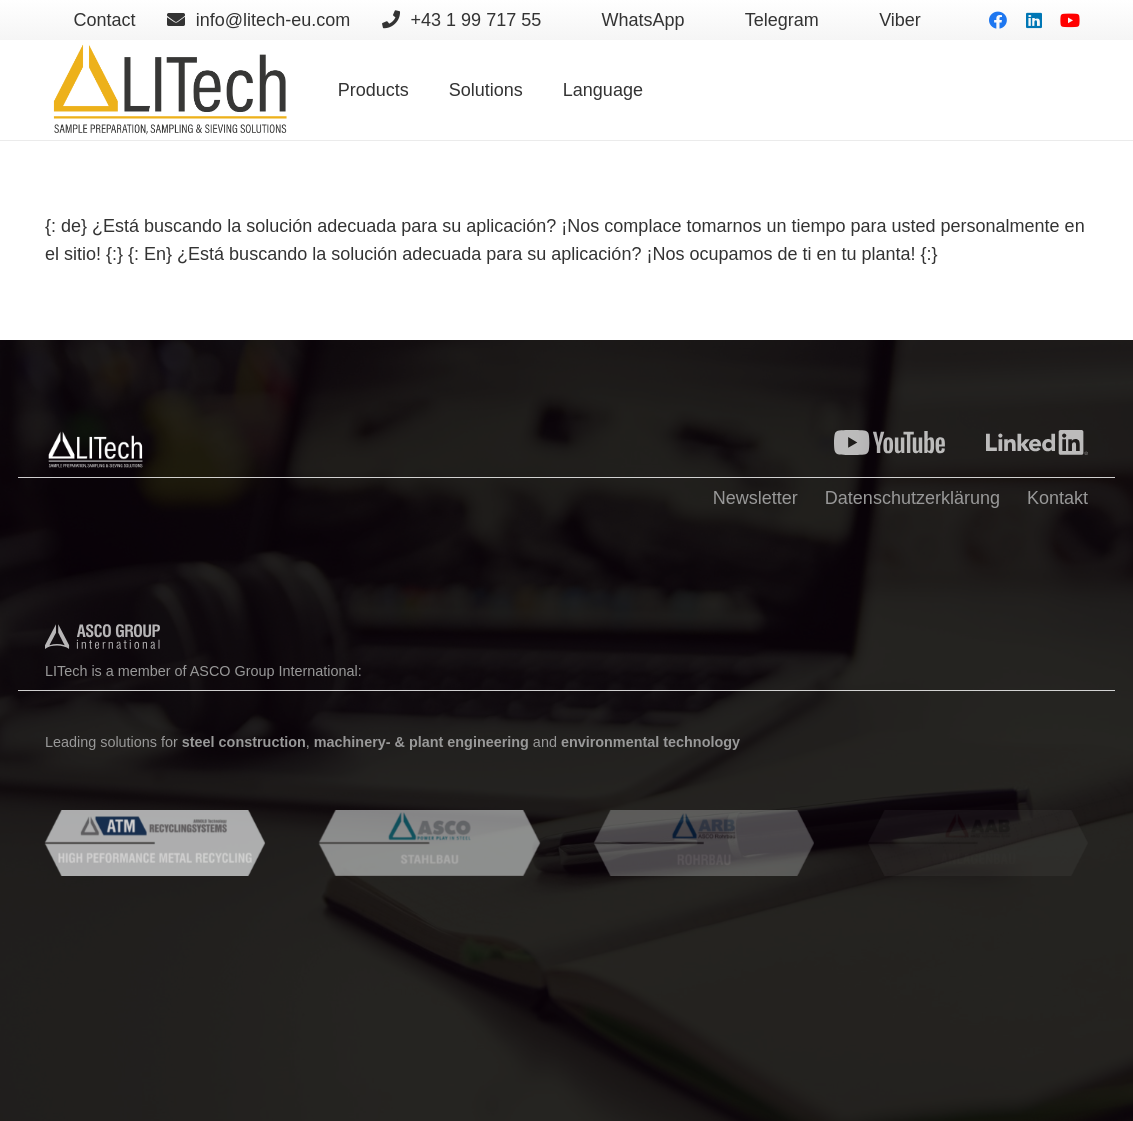  Describe the element at coordinates (1057, 498) in the screenshot. I see `Kontakt` at that location.